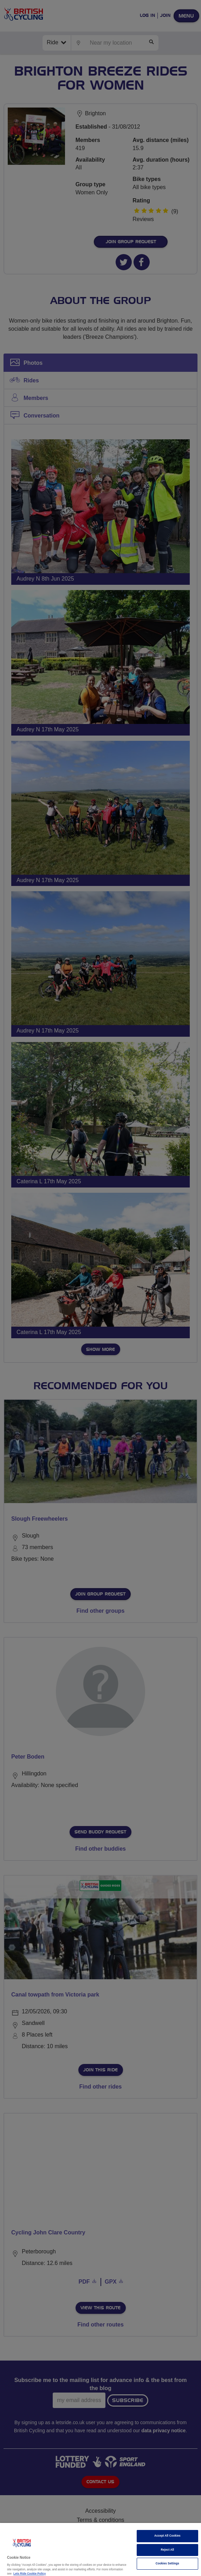 The image size is (201, 2576). I want to click on [region], so click(100, 2549).